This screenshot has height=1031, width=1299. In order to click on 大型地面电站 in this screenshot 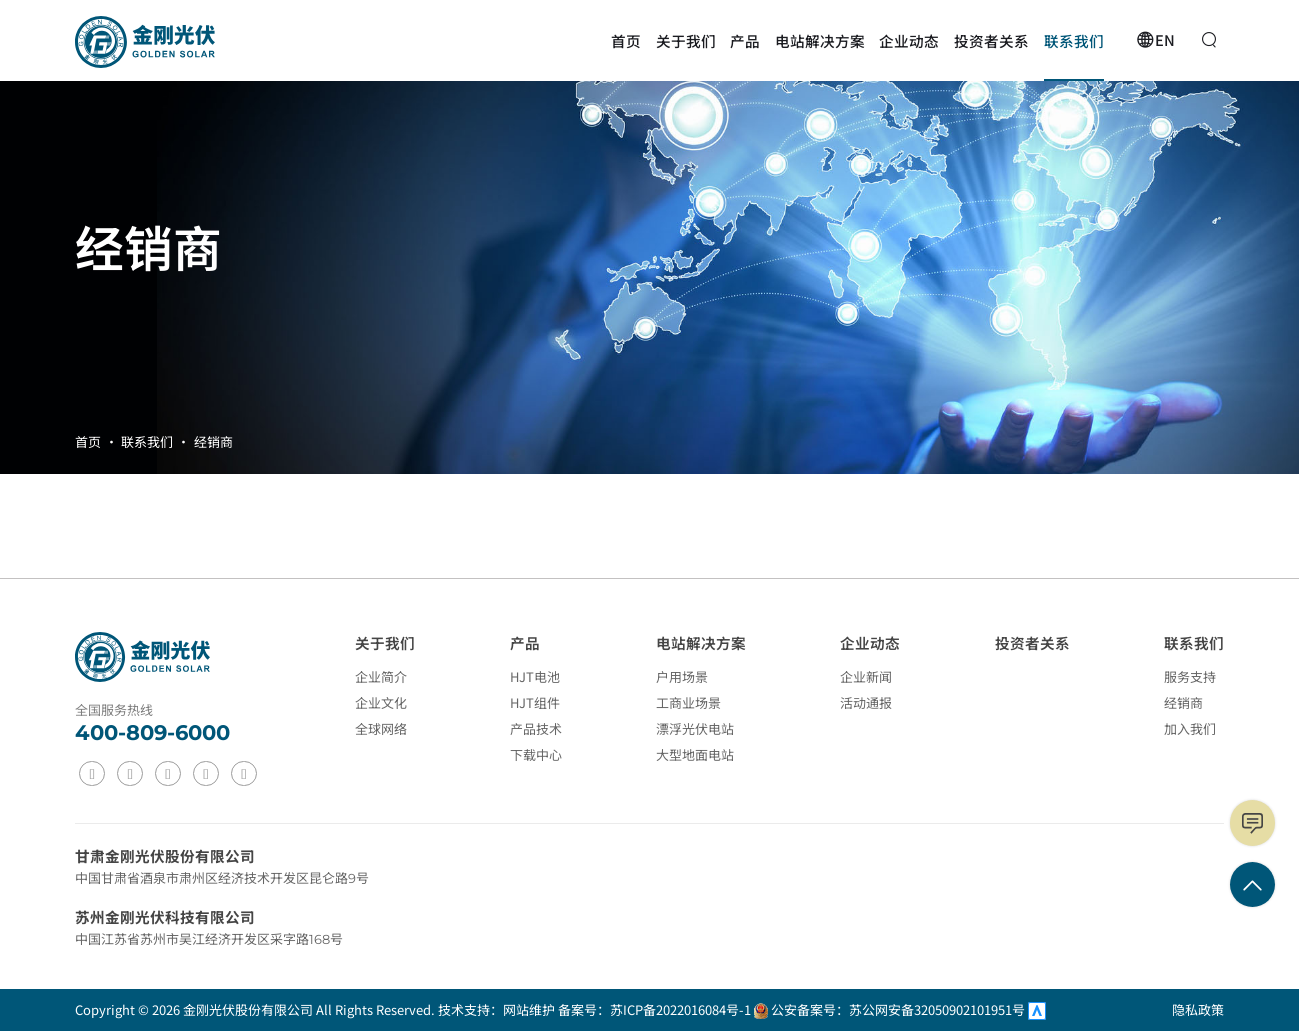, I will do `click(695, 754)`.